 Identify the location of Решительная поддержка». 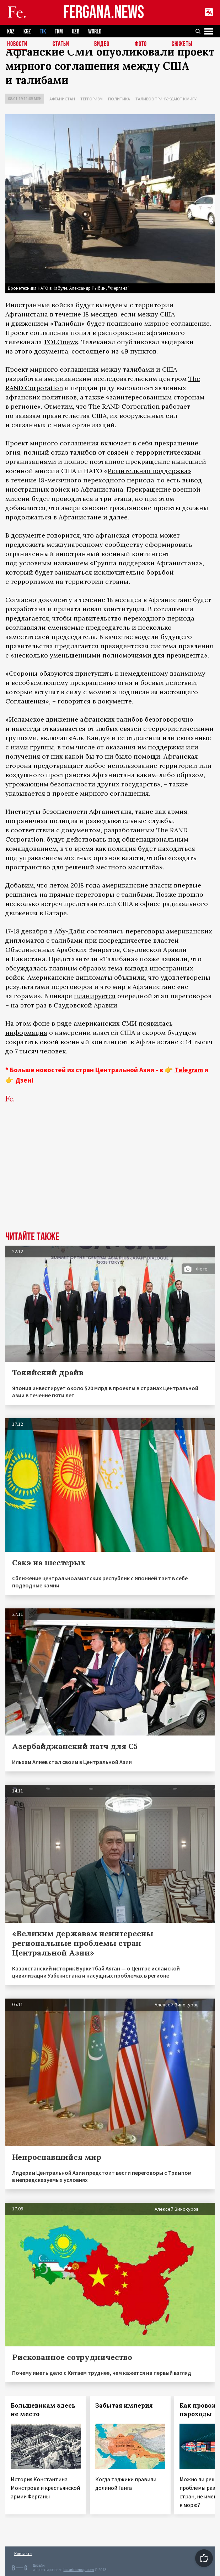
(149, 471).